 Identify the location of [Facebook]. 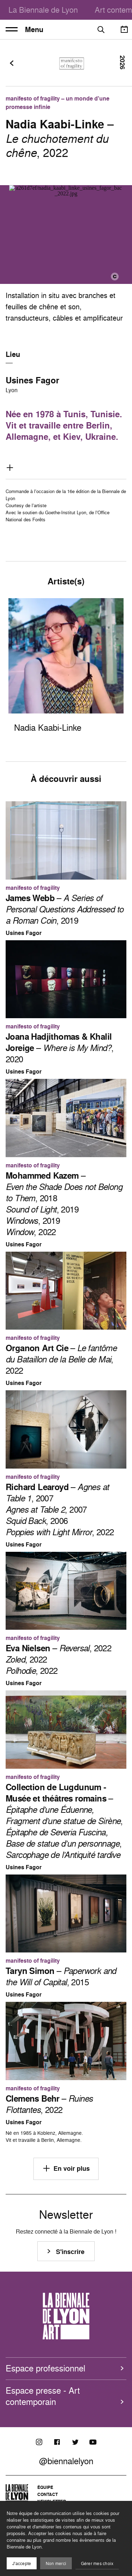
(57, 2442).